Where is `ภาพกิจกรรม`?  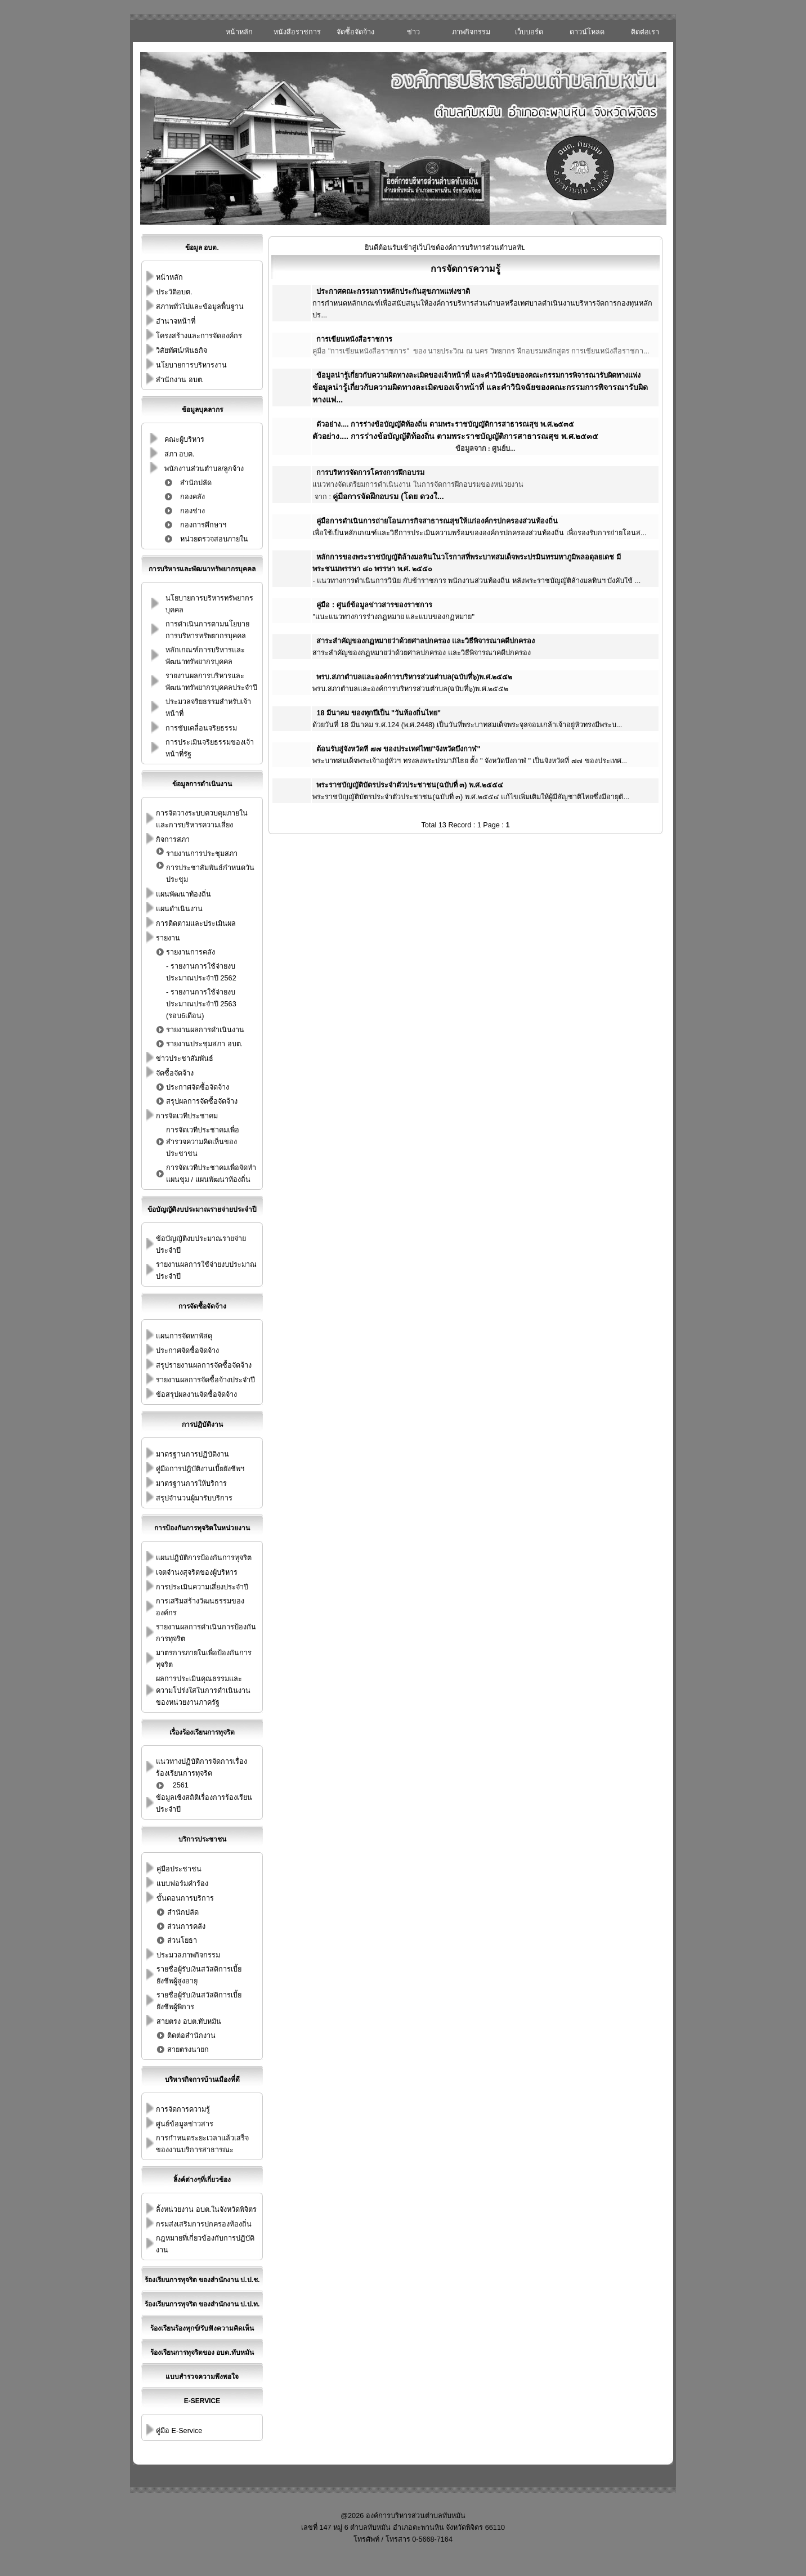 ภาพกิจกรรม is located at coordinates (471, 32).